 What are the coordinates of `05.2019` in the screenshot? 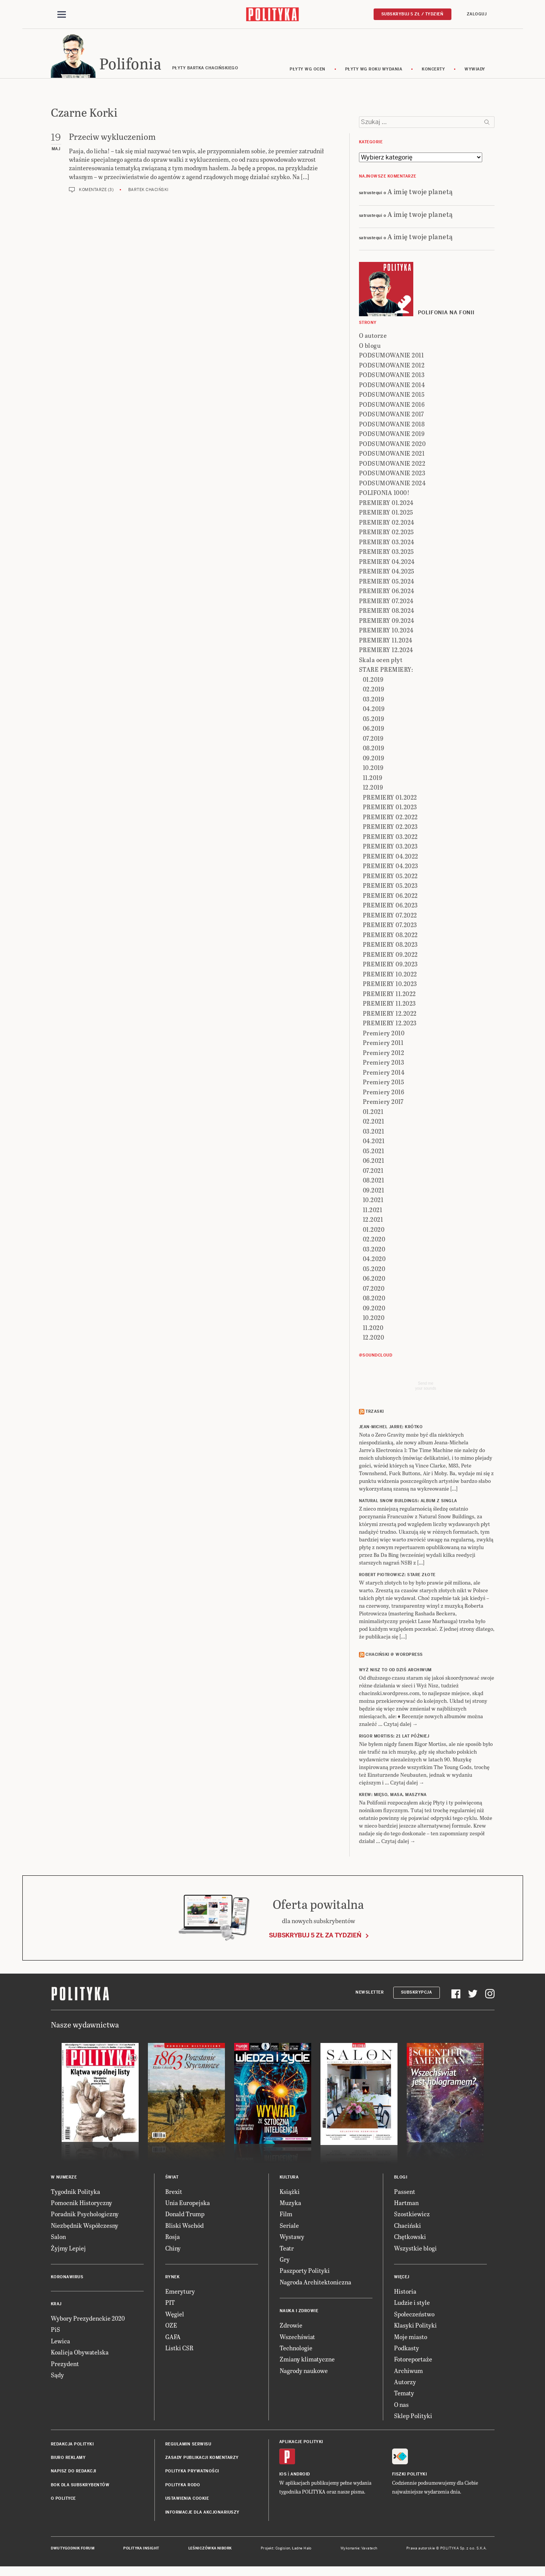 It's located at (373, 719).